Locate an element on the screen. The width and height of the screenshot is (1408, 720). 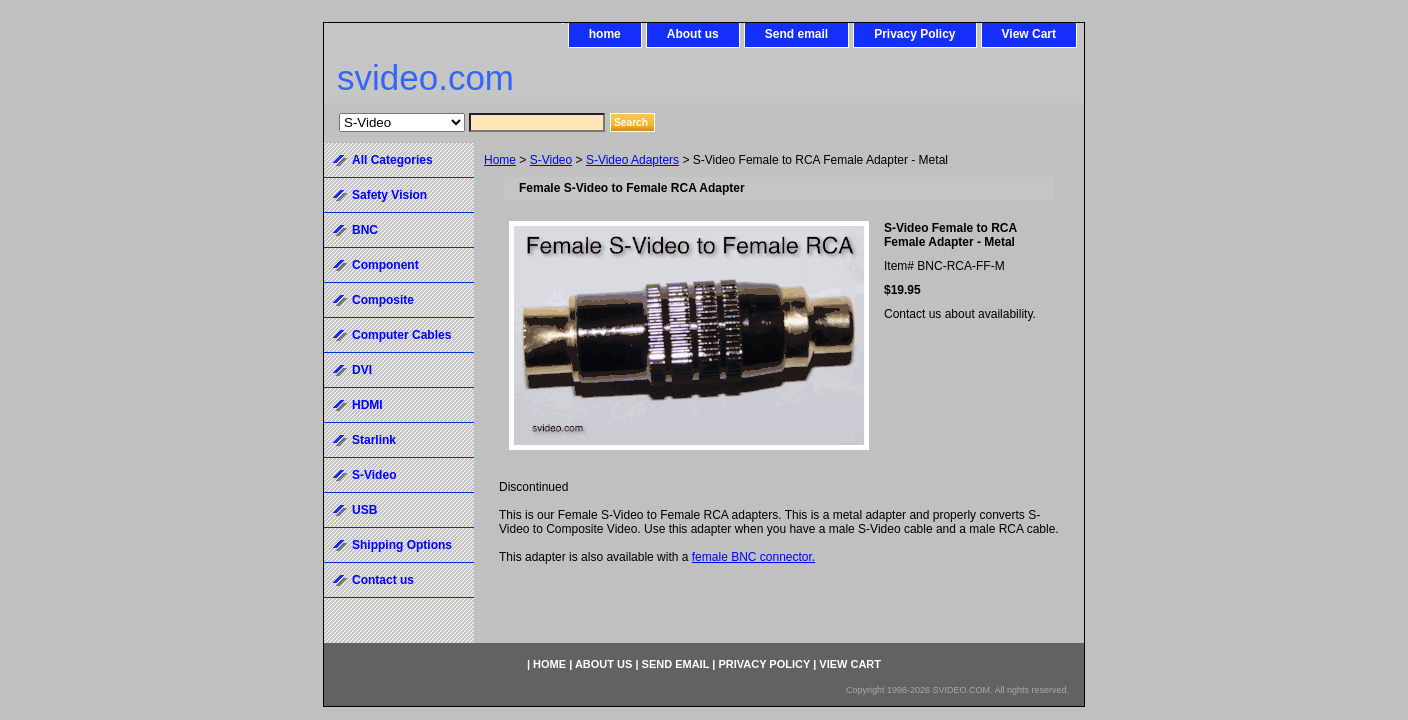
Privacy Policy is located at coordinates (914, 34).